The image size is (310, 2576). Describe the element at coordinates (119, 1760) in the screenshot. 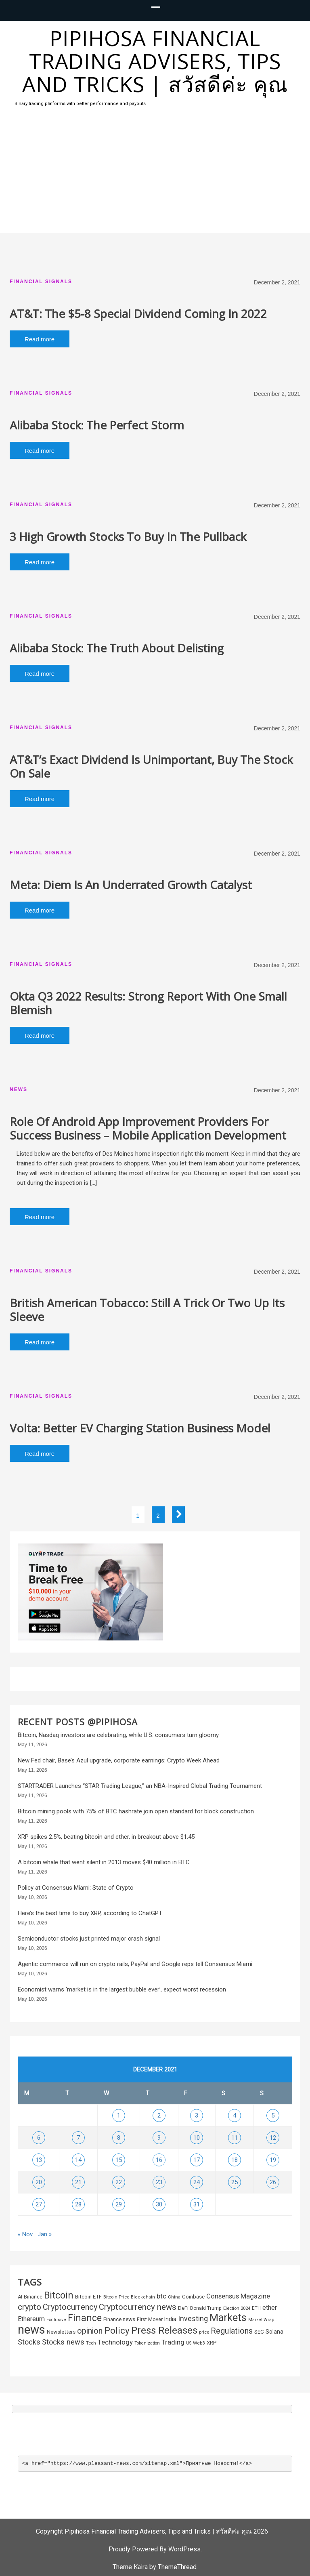

I see `New Fed chair, Base’s Azul upgrade, corporate earnings: Crypto Week Ahead` at that location.